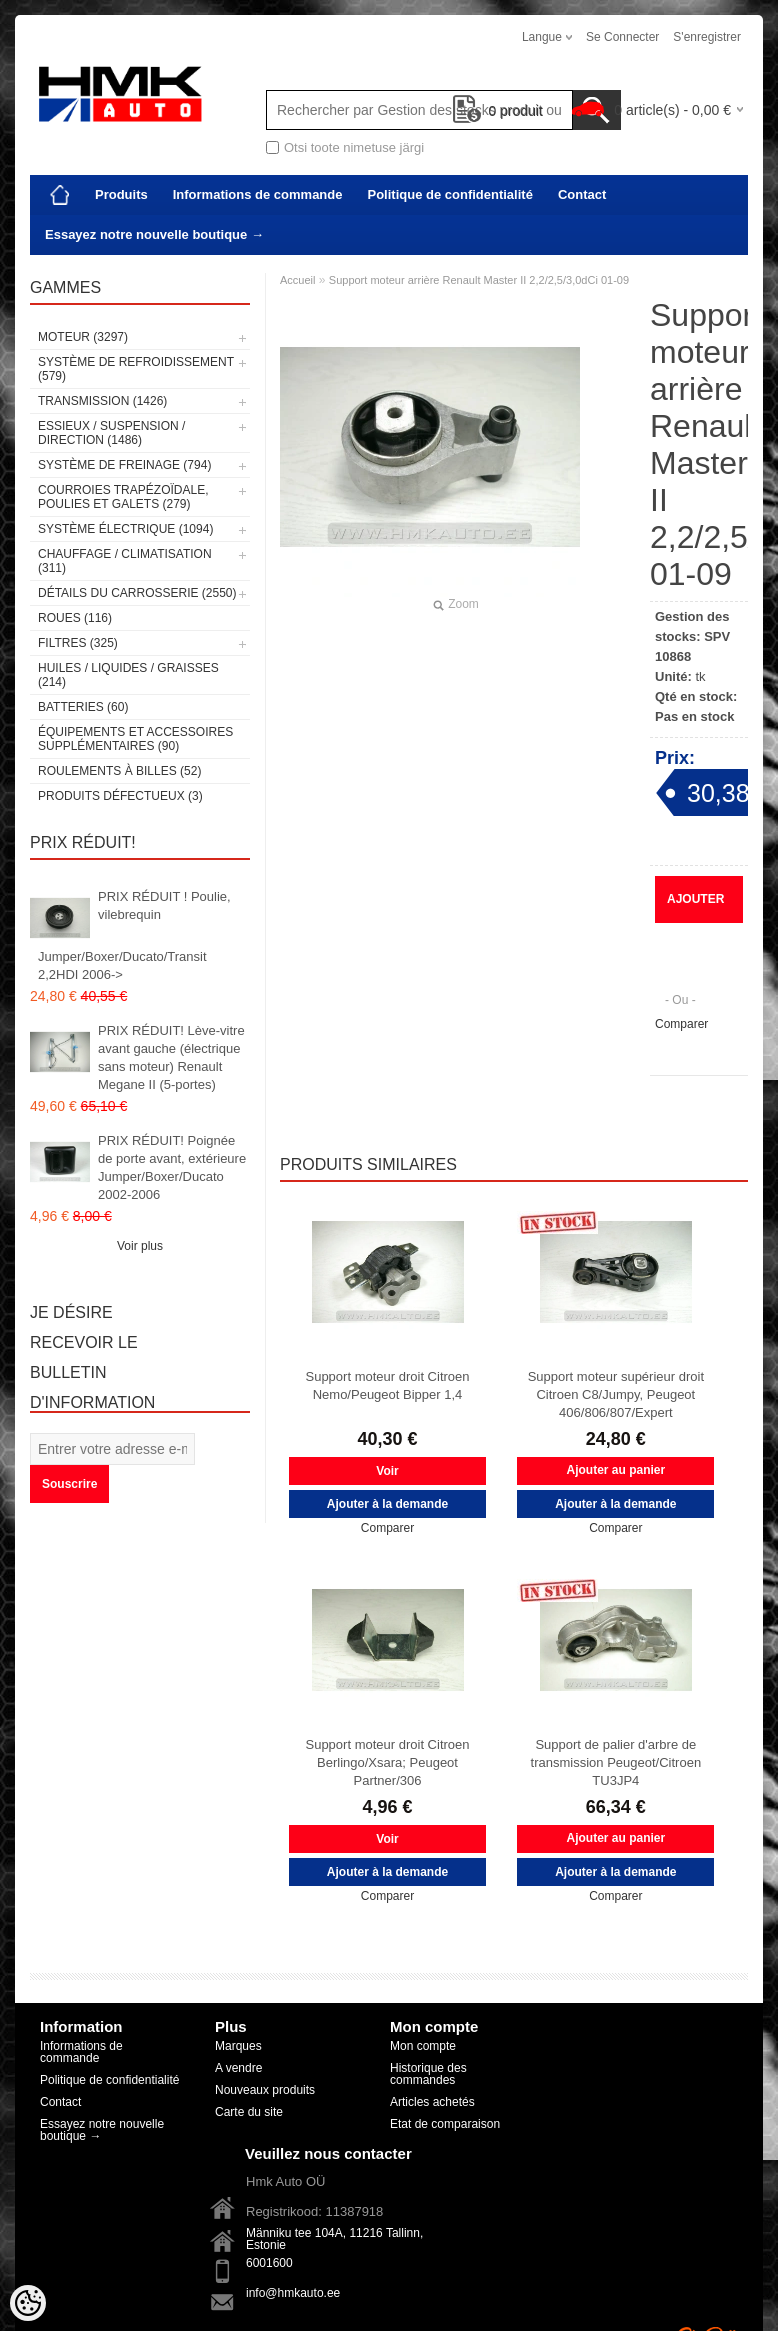  What do you see at coordinates (121, 194) in the screenshot?
I see `Produits` at bounding box center [121, 194].